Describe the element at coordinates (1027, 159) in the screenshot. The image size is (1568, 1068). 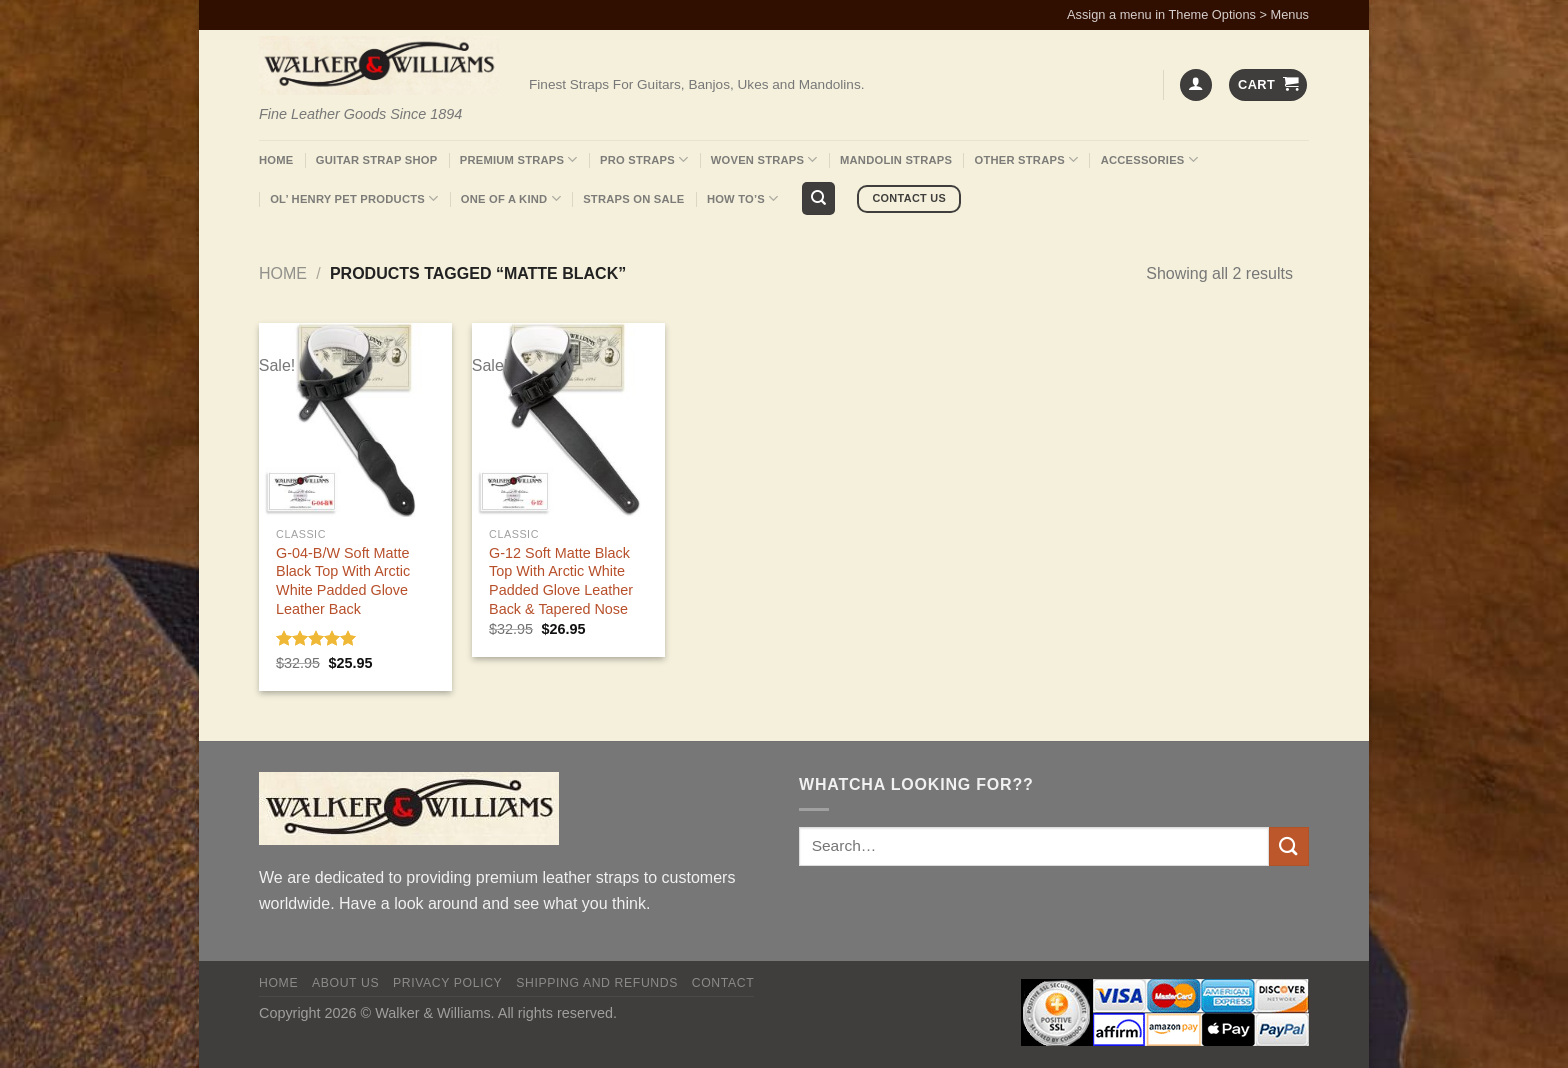
I see `Other Straps` at that location.